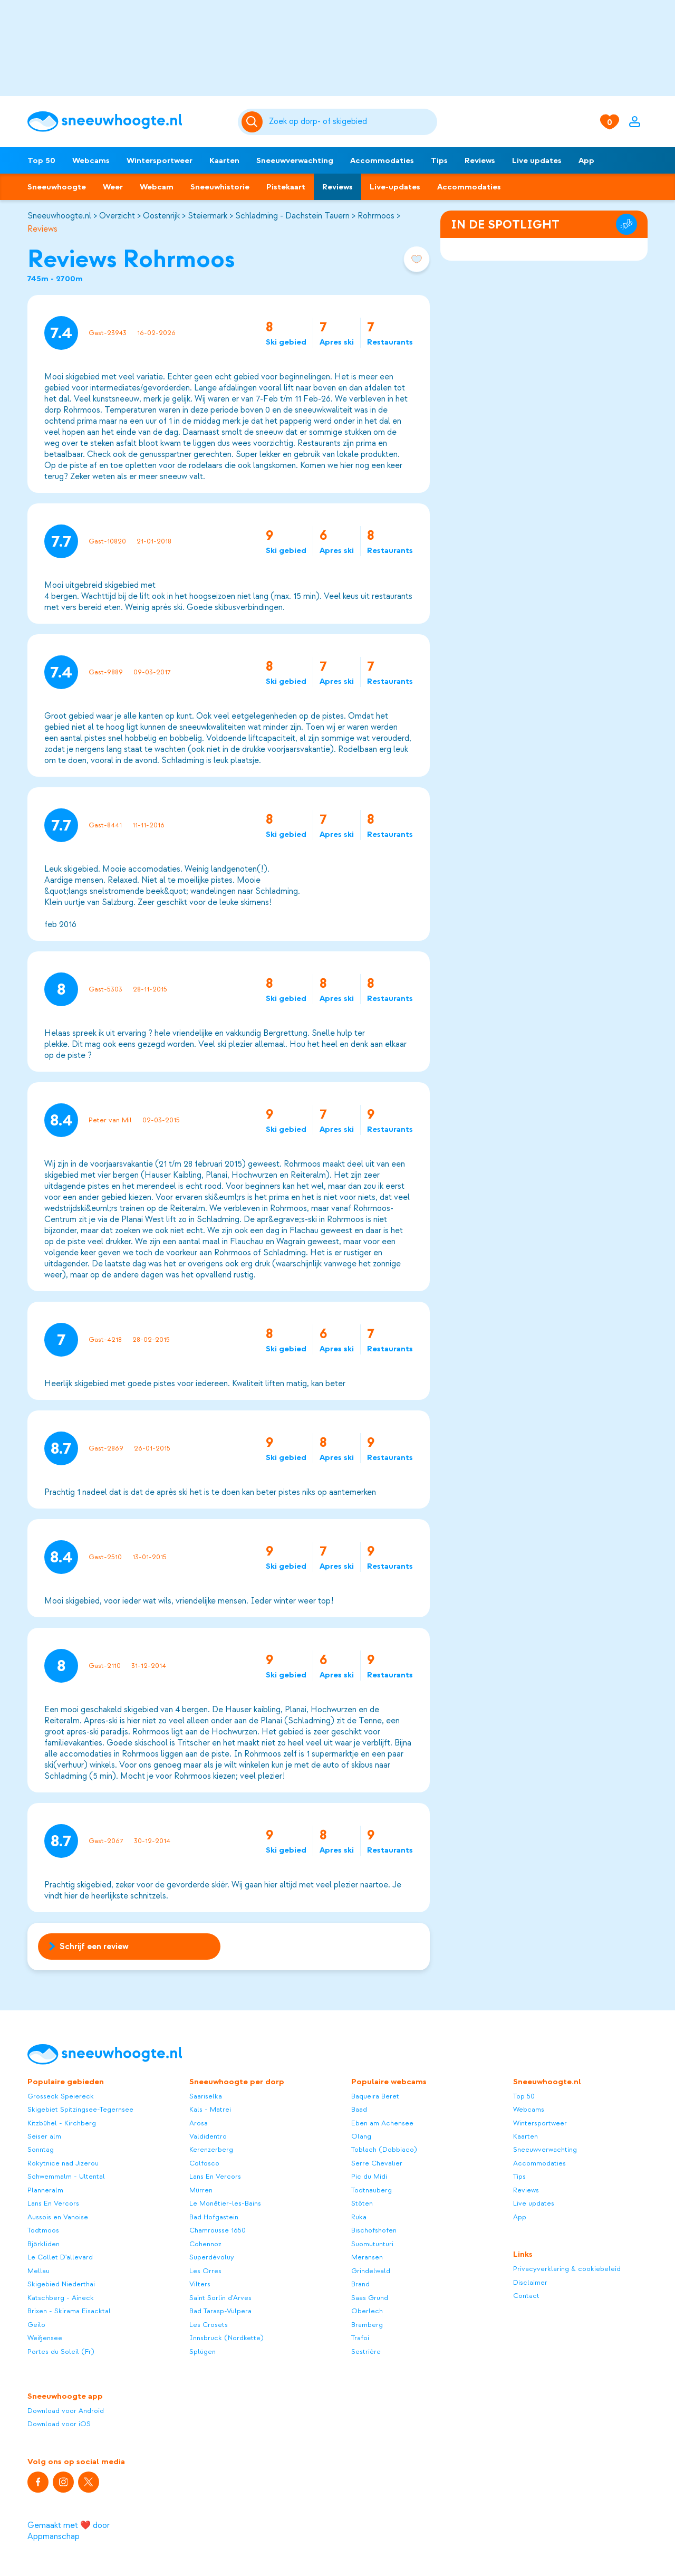 The height and width of the screenshot is (2576, 675). What do you see at coordinates (80, 2109) in the screenshot?
I see `Skigebiet Spitzingsee-Tegernsee` at bounding box center [80, 2109].